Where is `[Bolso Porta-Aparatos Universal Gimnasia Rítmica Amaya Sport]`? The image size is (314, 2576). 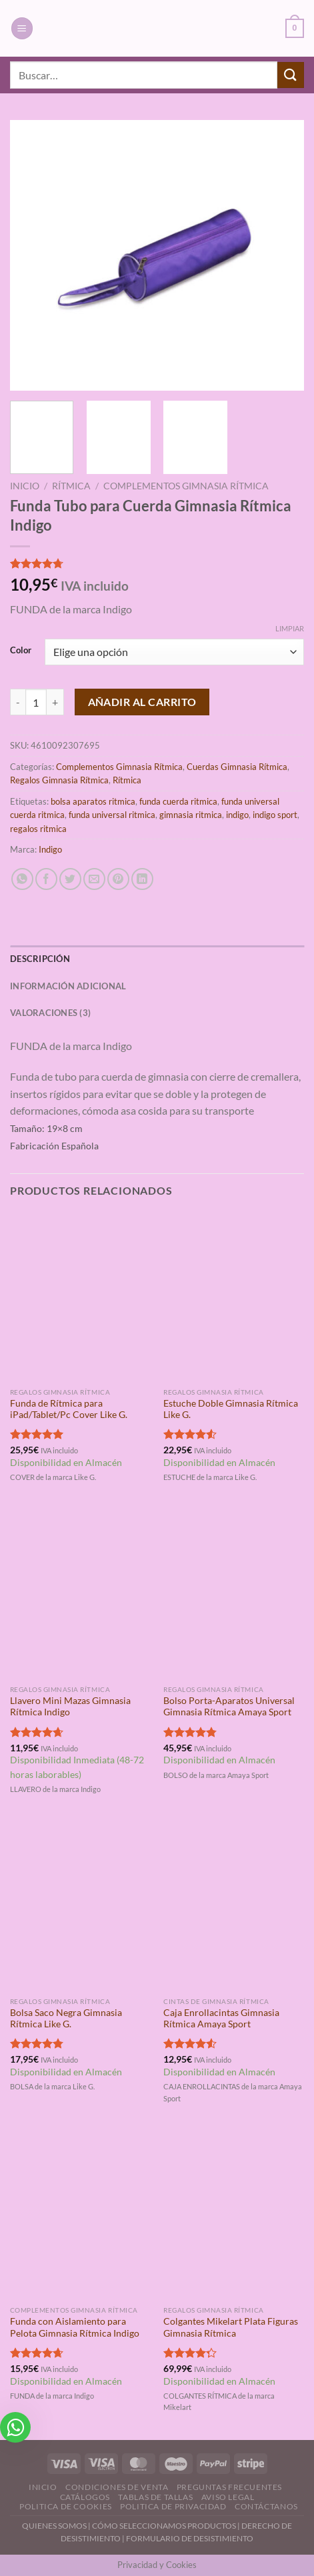 [Bolso Porta-Aparatos Universal Gimnasia Rítmica Amaya Sport] is located at coordinates (233, 1594).